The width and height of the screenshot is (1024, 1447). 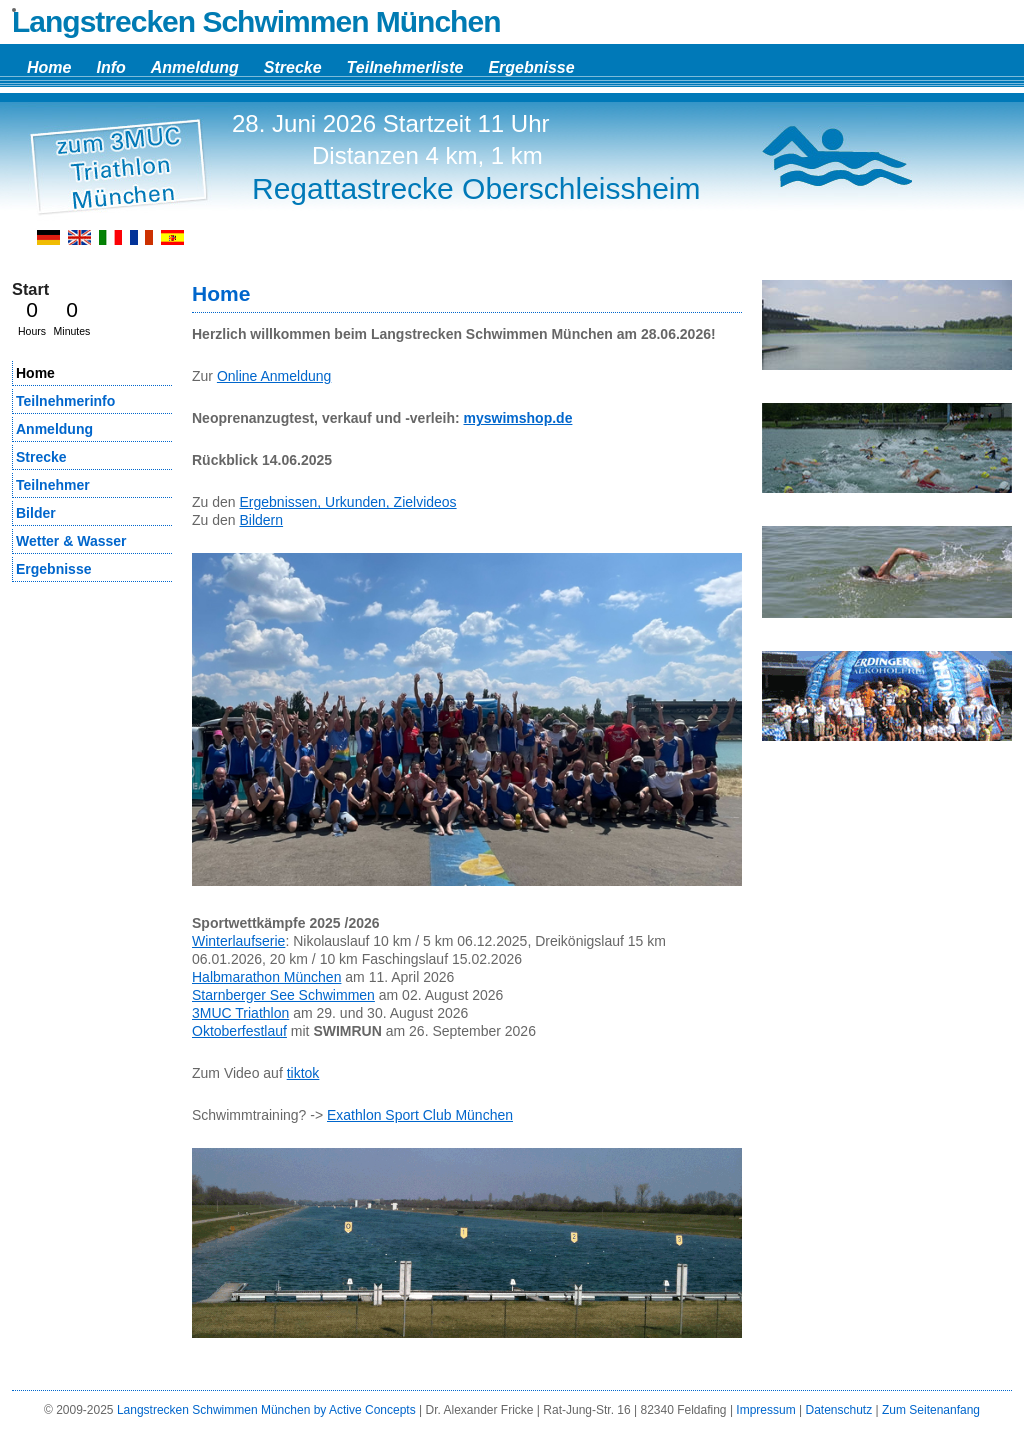 I want to click on Starnberger See Schwimmen, so click(x=283, y=995).